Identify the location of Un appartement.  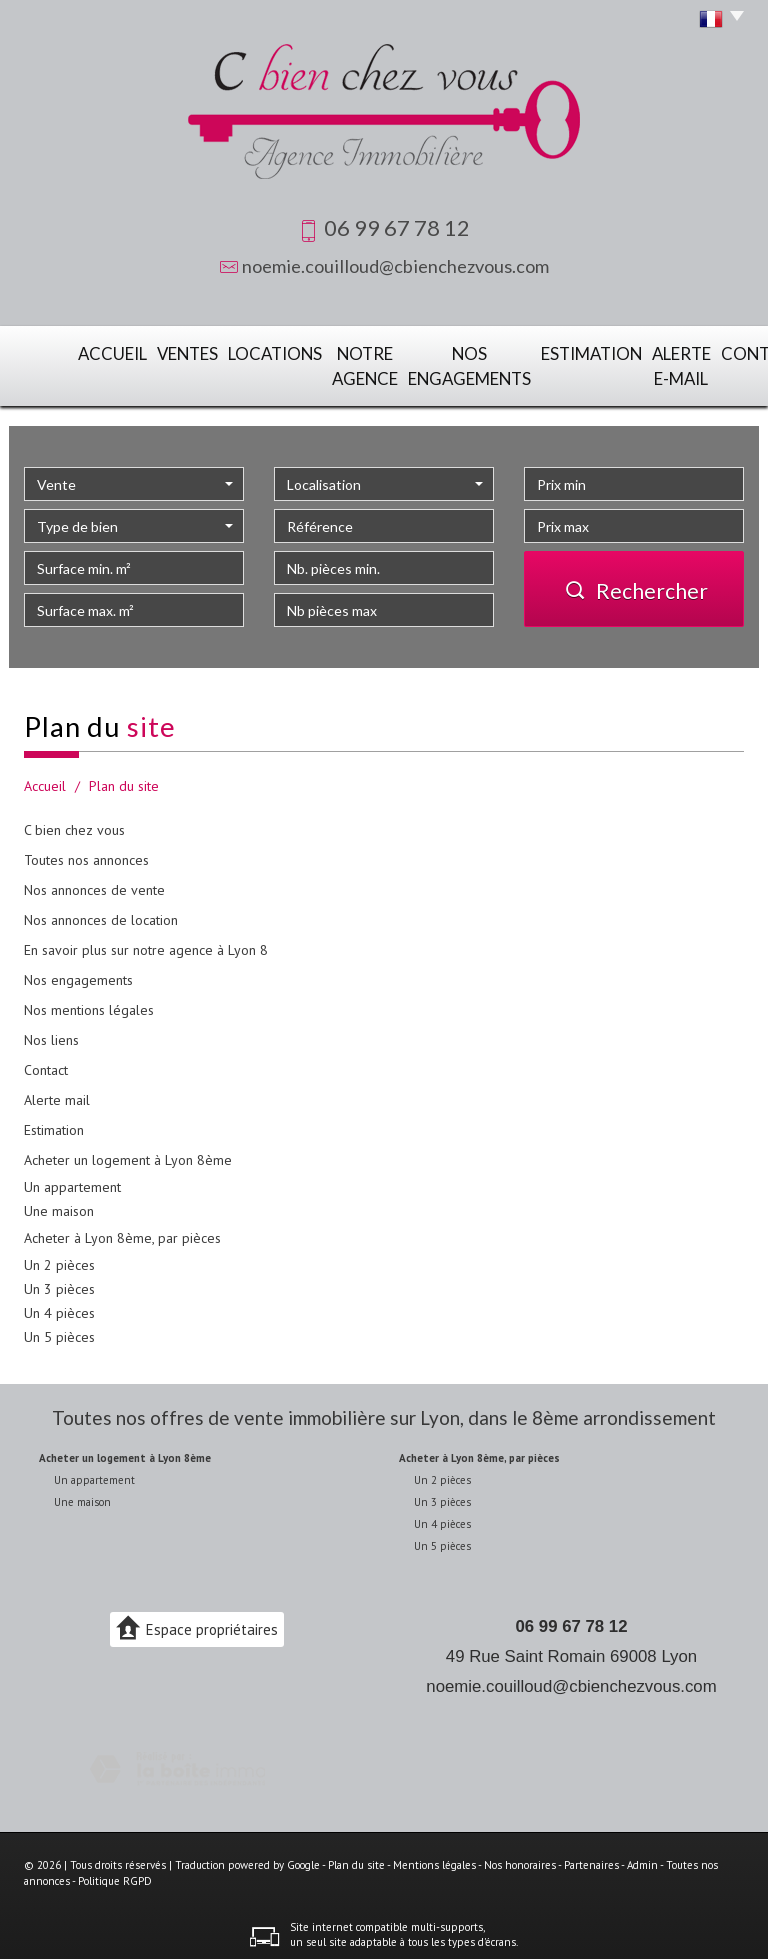
(72, 1178).